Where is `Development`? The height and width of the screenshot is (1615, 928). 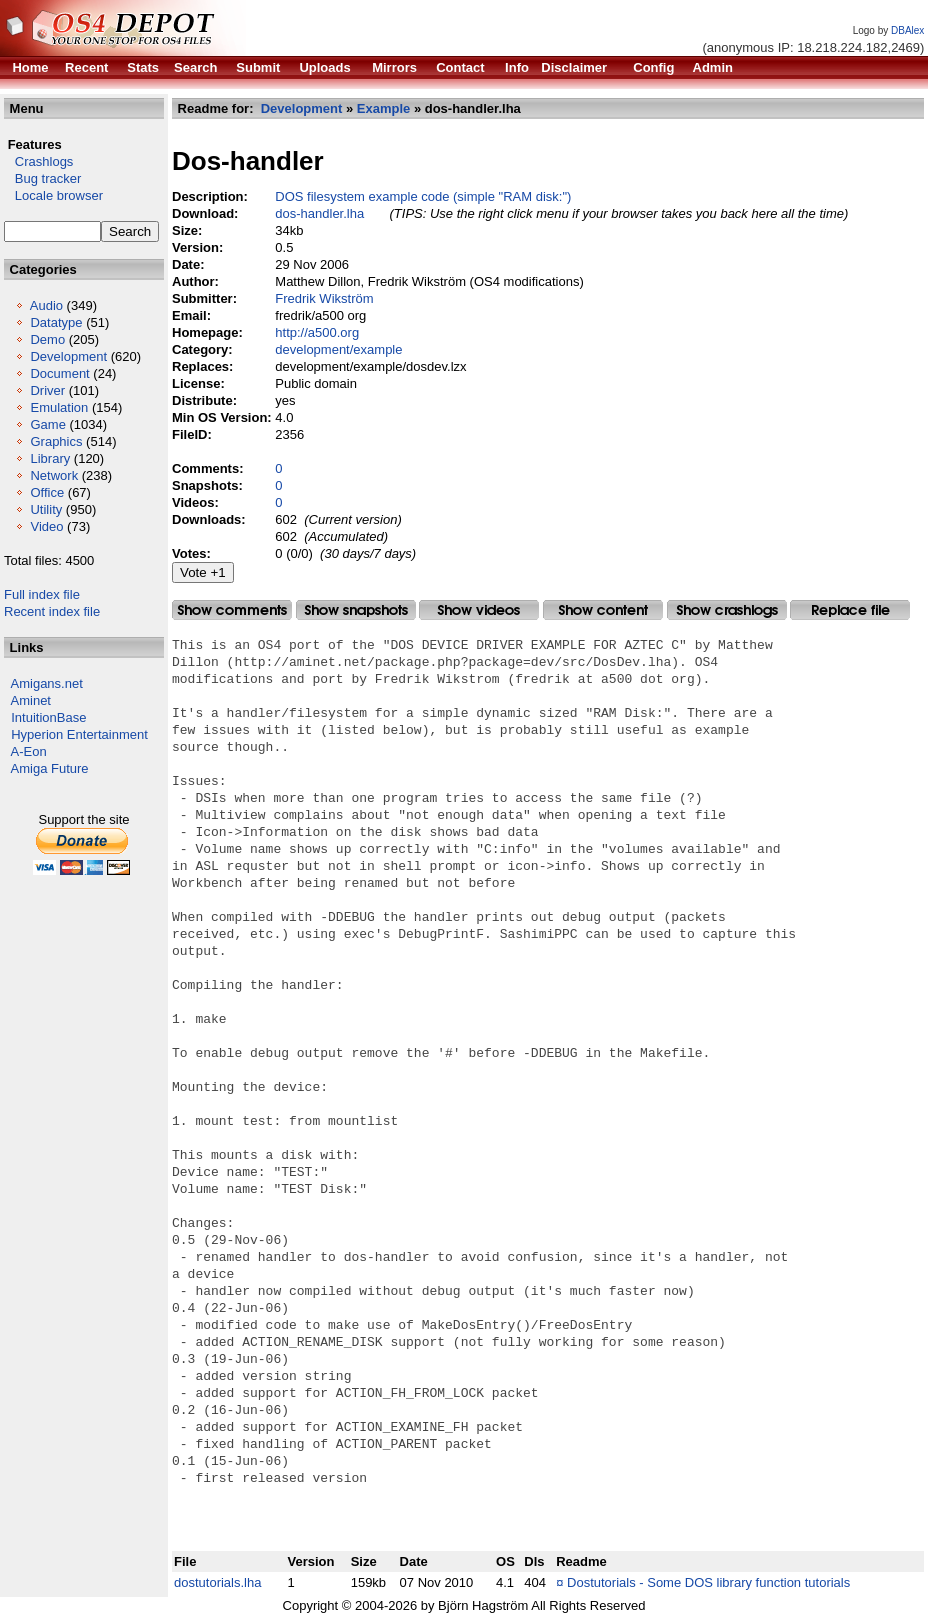
Development is located at coordinates (68, 356).